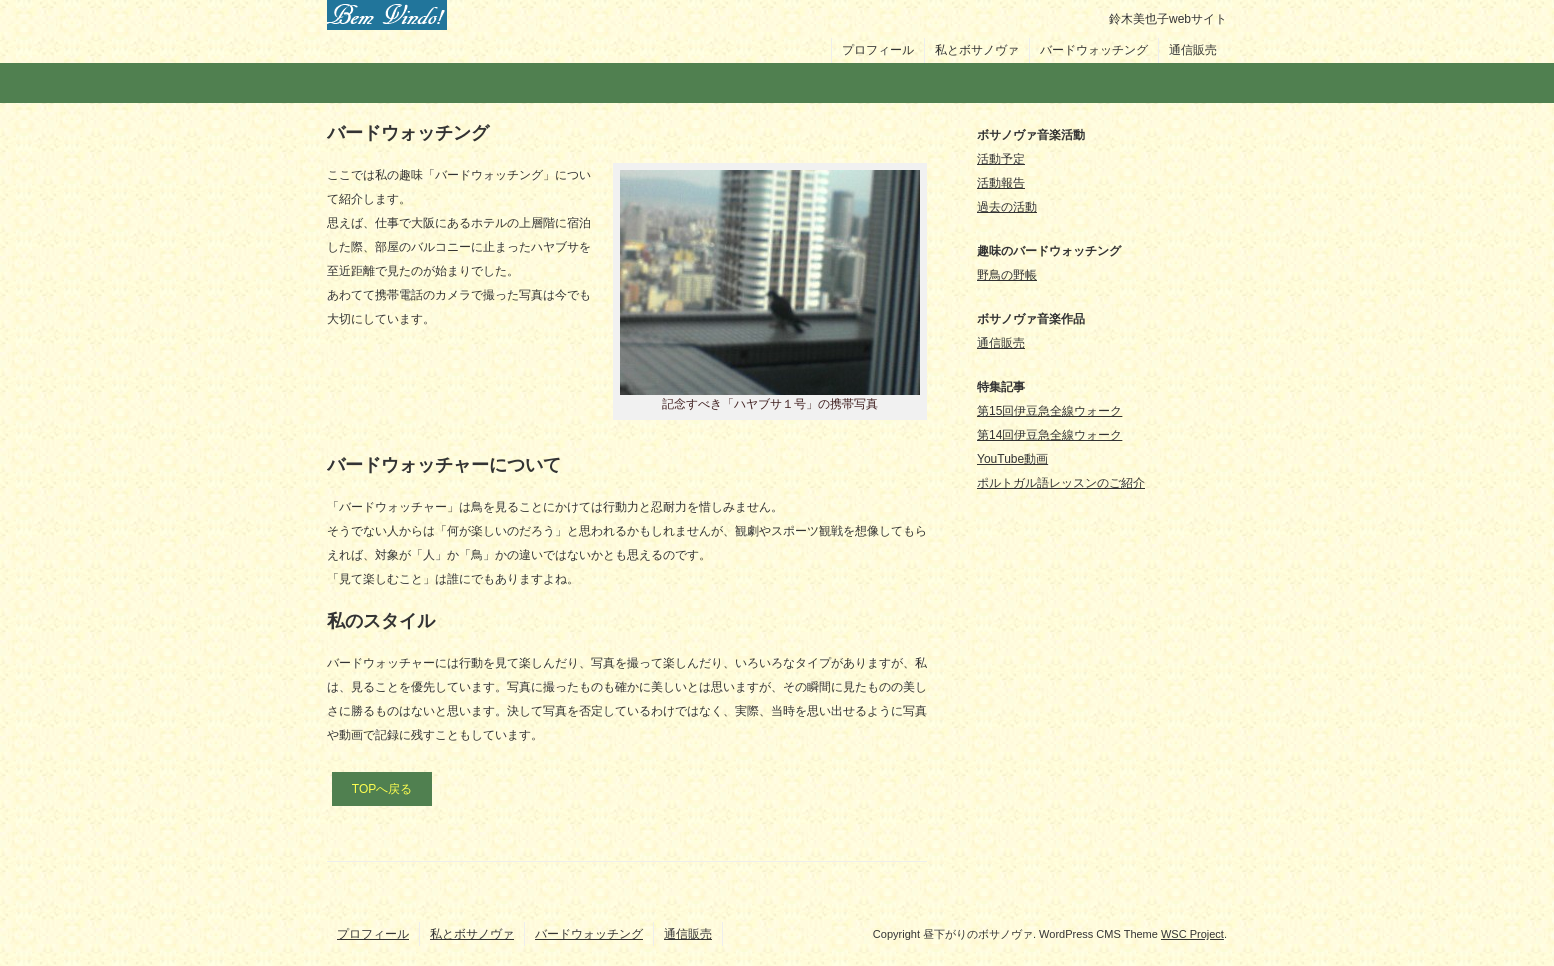  What do you see at coordinates (977, 50) in the screenshot?
I see `私とボサノヴァ` at bounding box center [977, 50].